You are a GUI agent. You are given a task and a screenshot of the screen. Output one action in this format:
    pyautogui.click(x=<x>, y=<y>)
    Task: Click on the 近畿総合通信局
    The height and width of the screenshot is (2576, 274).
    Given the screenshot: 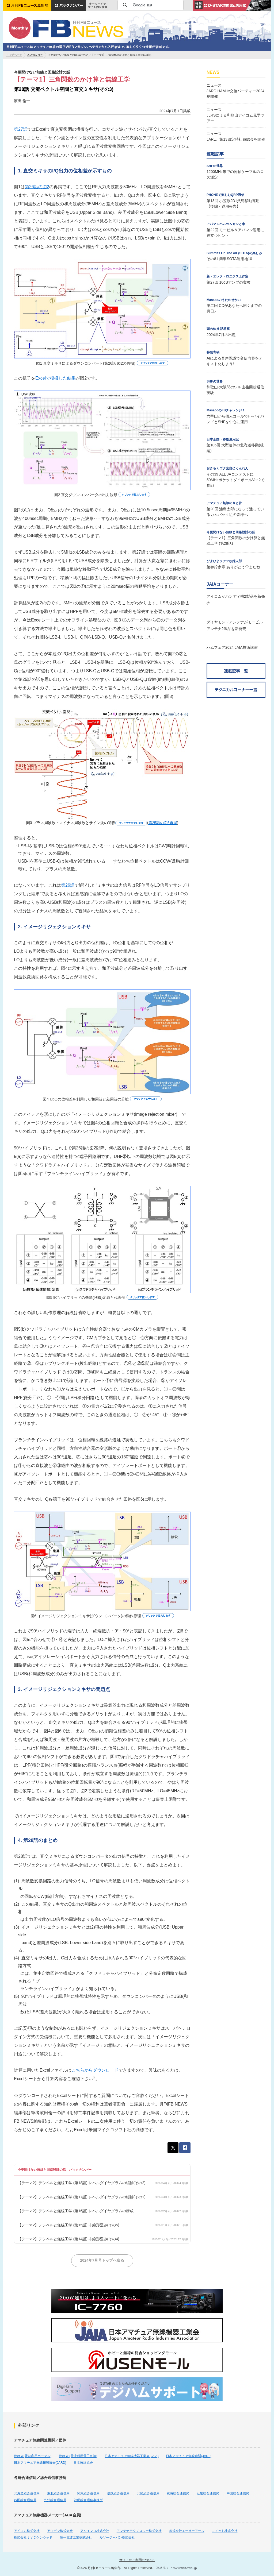 What is the action you would take?
    pyautogui.click(x=208, y=2493)
    